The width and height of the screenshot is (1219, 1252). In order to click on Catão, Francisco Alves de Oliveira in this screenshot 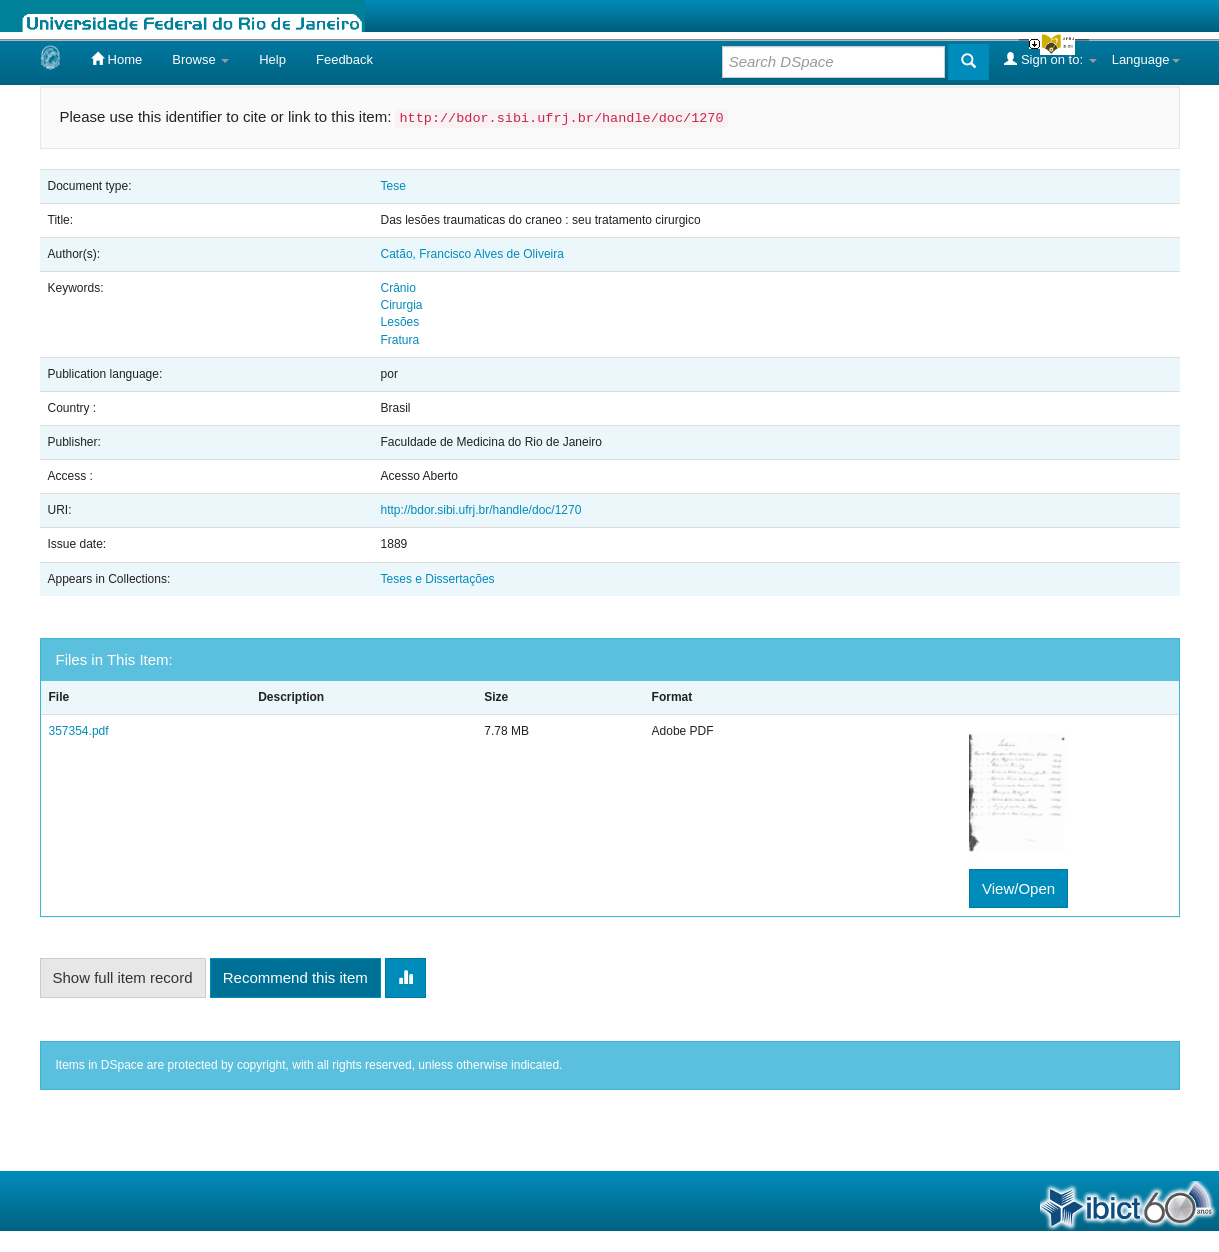, I will do `click(472, 254)`.